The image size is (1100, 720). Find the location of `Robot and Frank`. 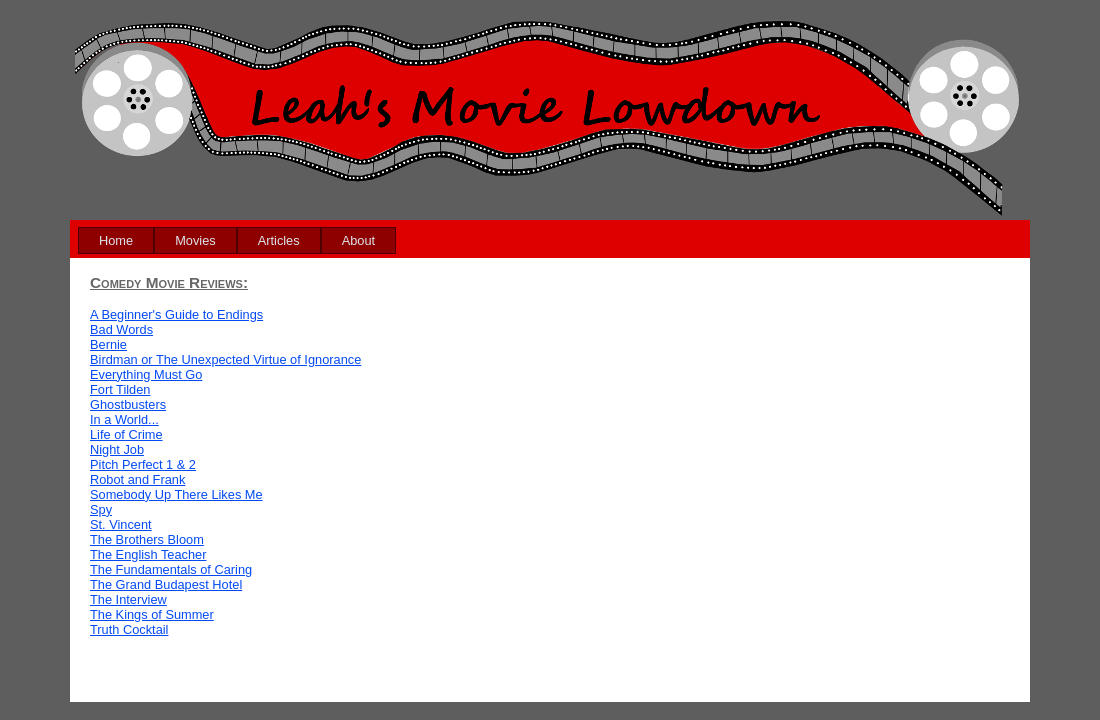

Robot and Frank is located at coordinates (137, 479).